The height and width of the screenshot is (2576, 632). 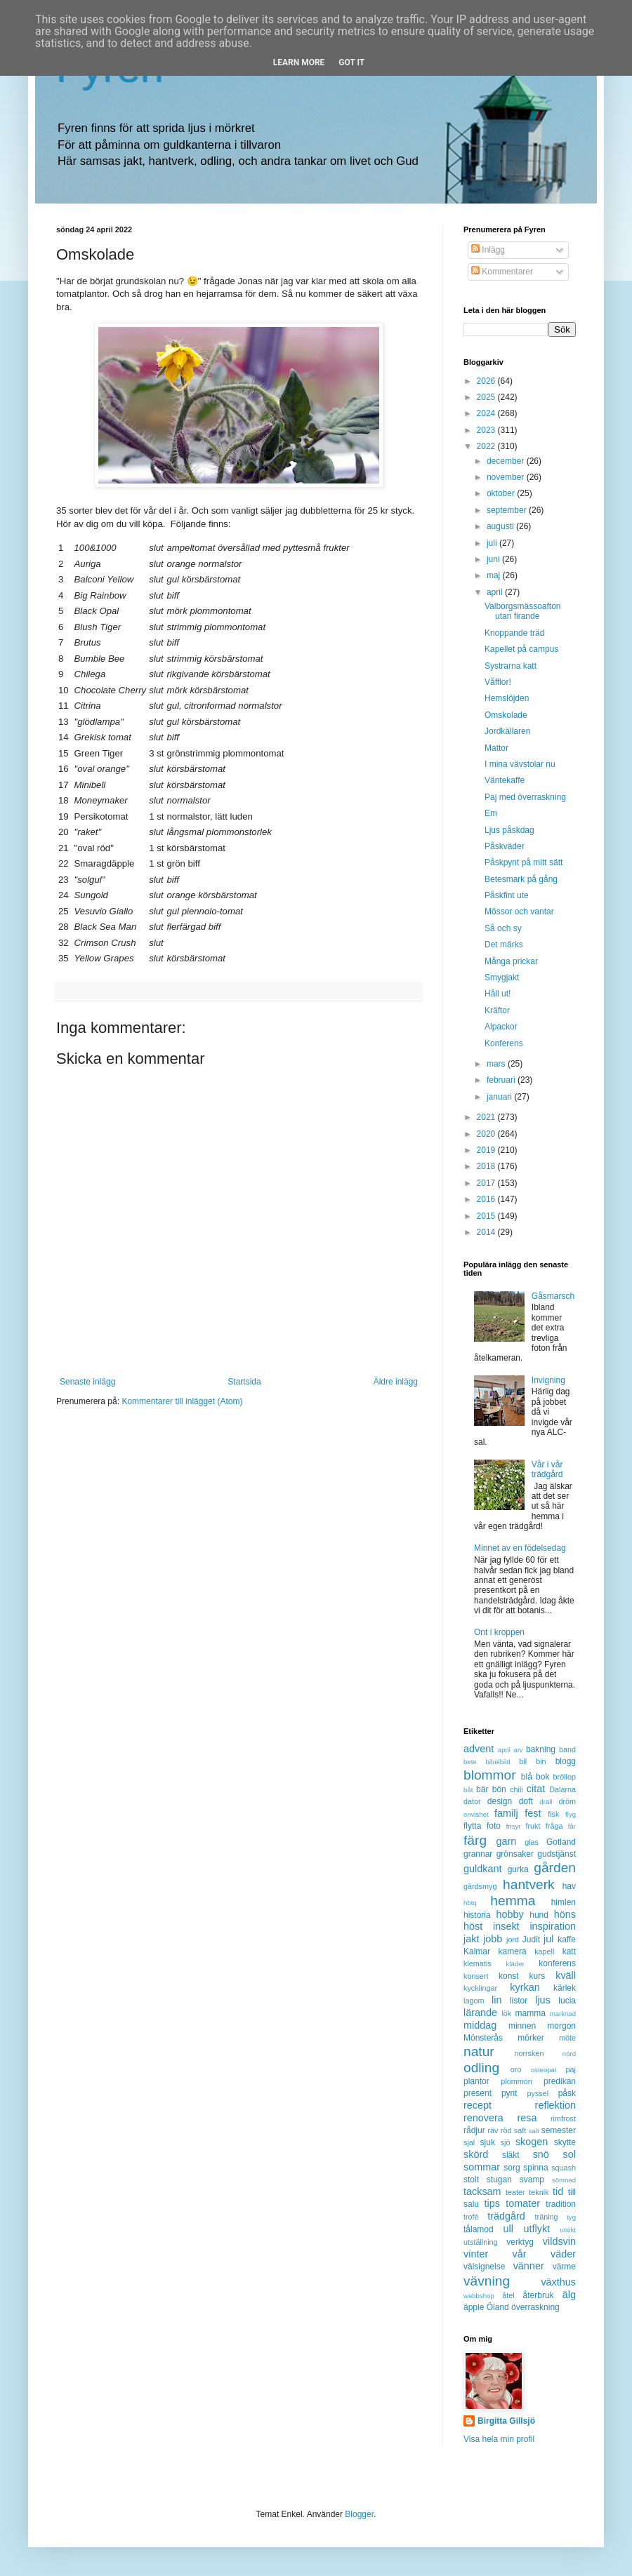 What do you see at coordinates (565, 2142) in the screenshot?
I see `skytte` at bounding box center [565, 2142].